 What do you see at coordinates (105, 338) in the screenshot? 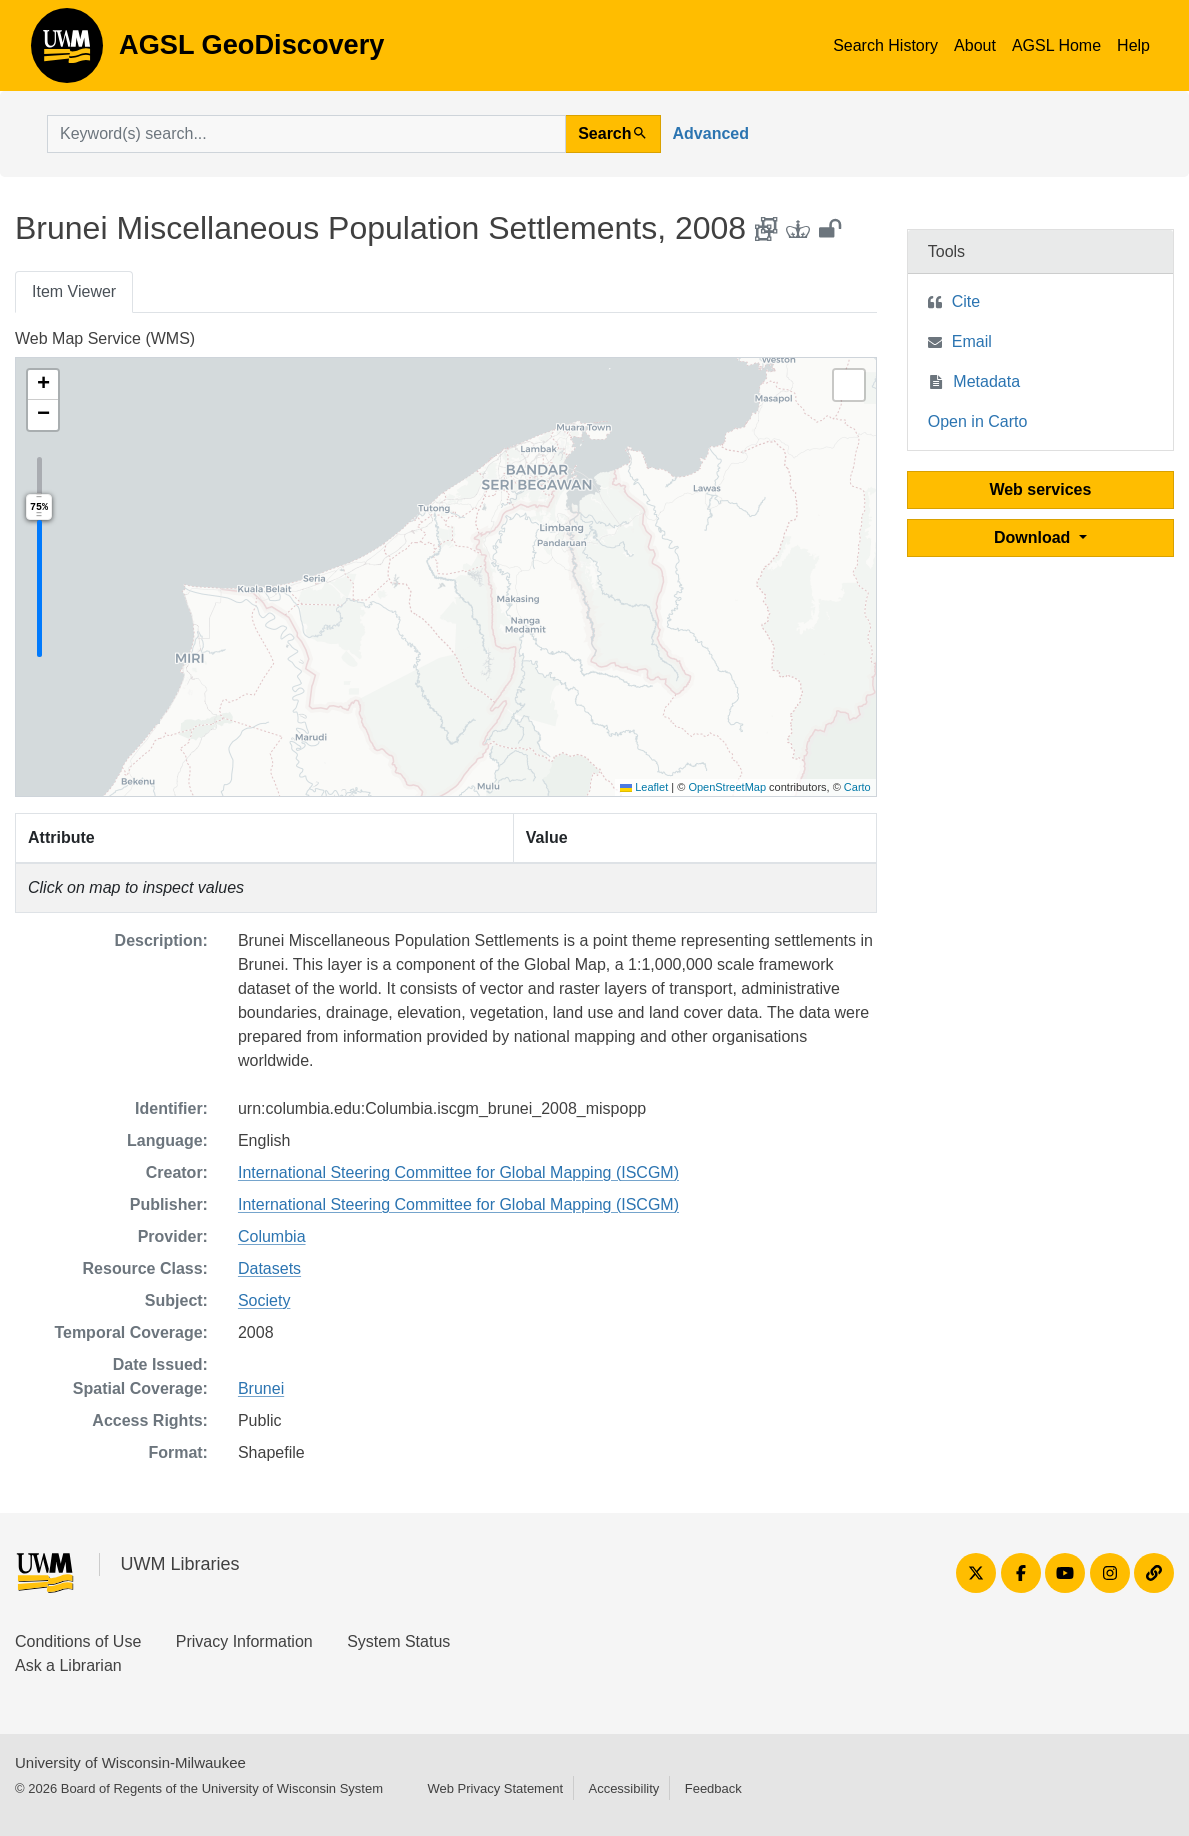
I see `Web Map Service (WMS)` at bounding box center [105, 338].